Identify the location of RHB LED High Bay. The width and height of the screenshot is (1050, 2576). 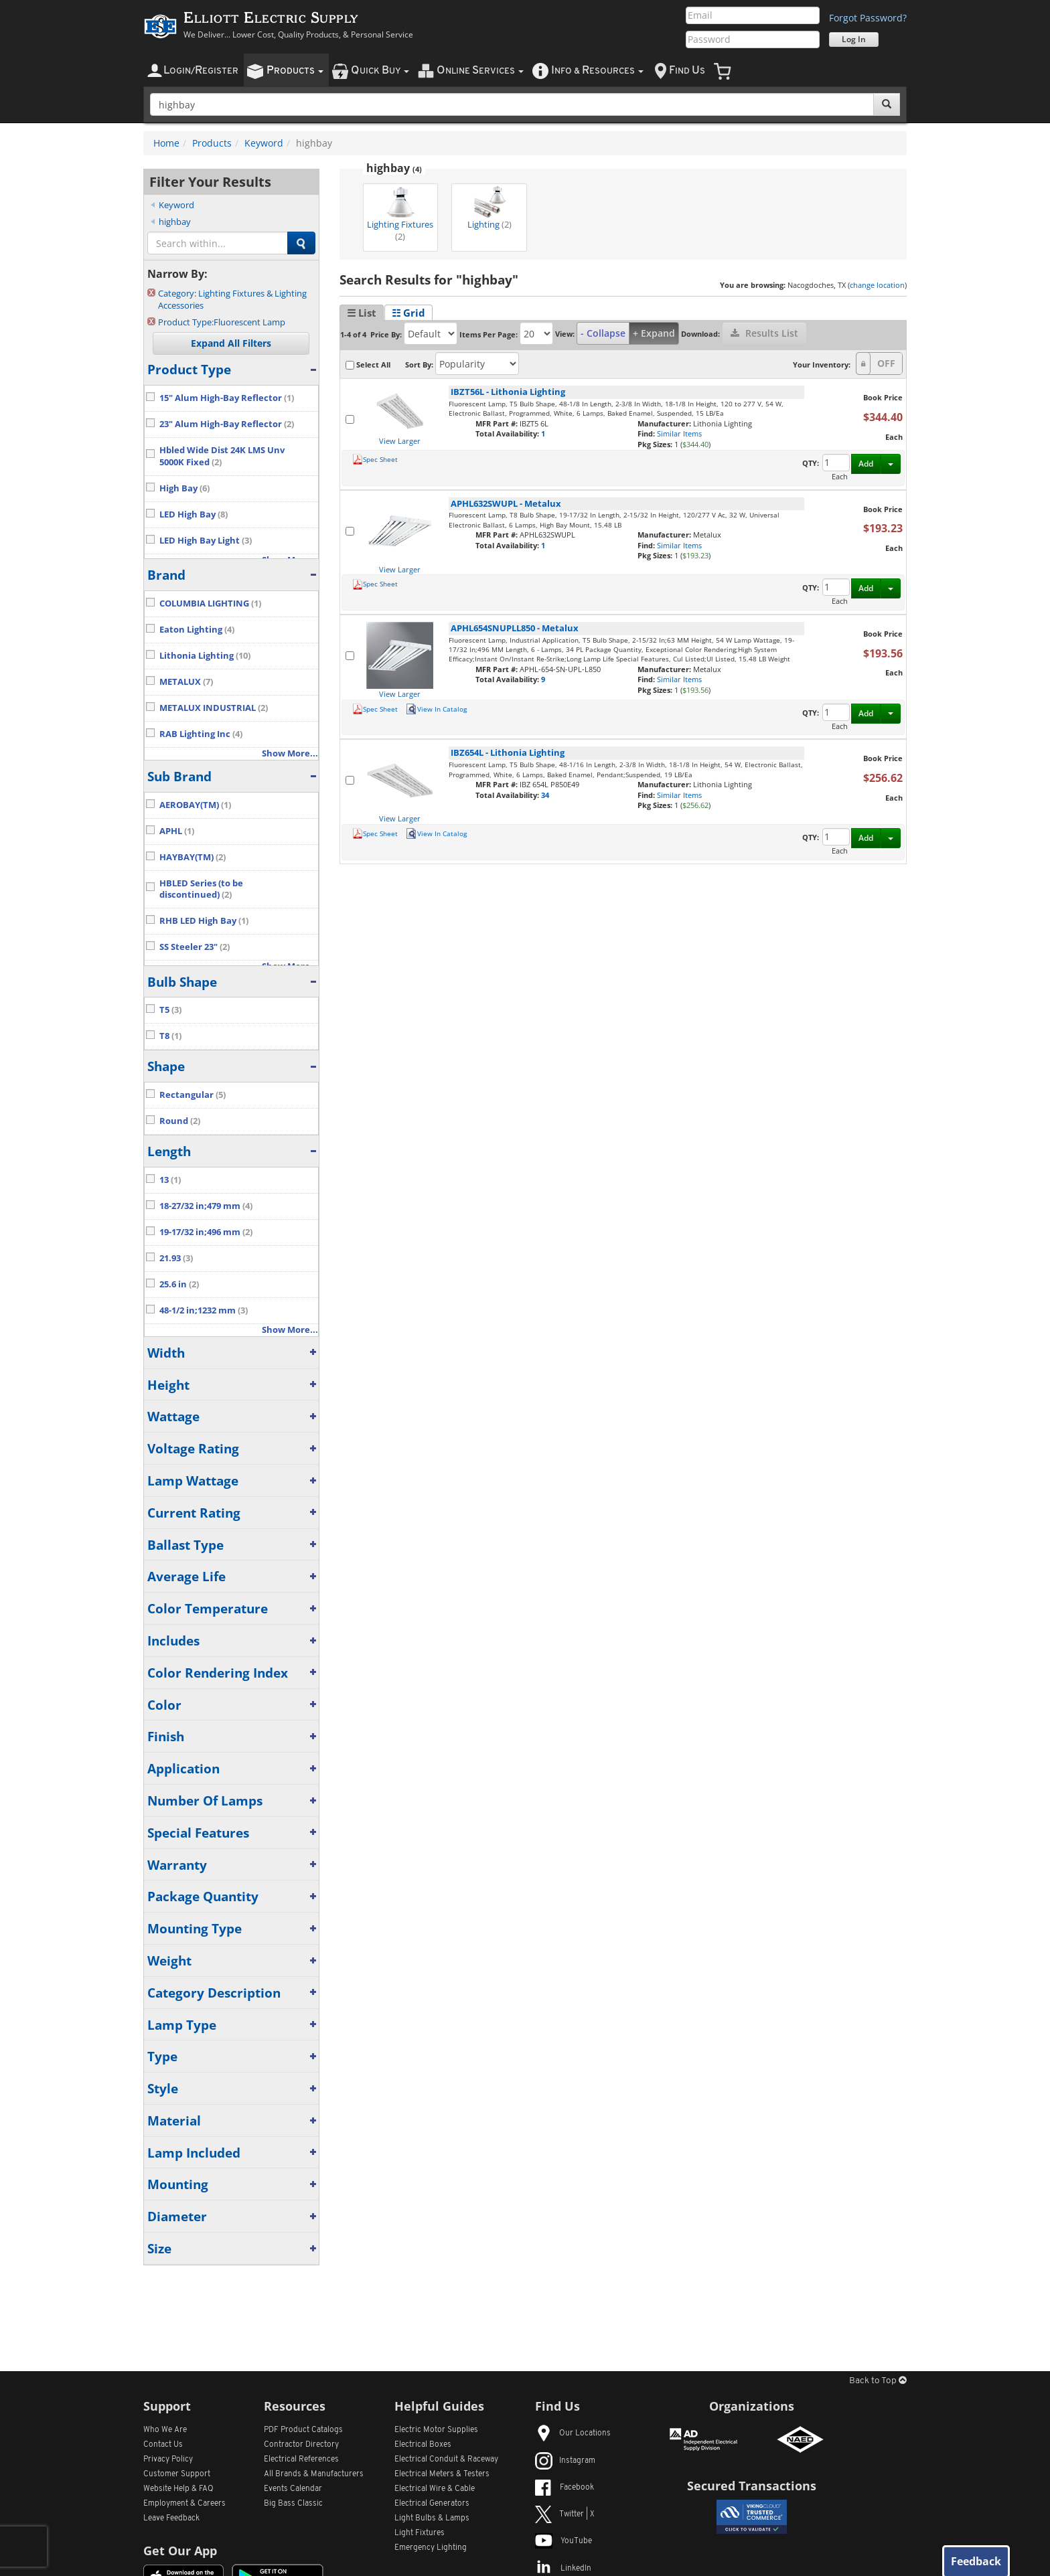
(203, 921).